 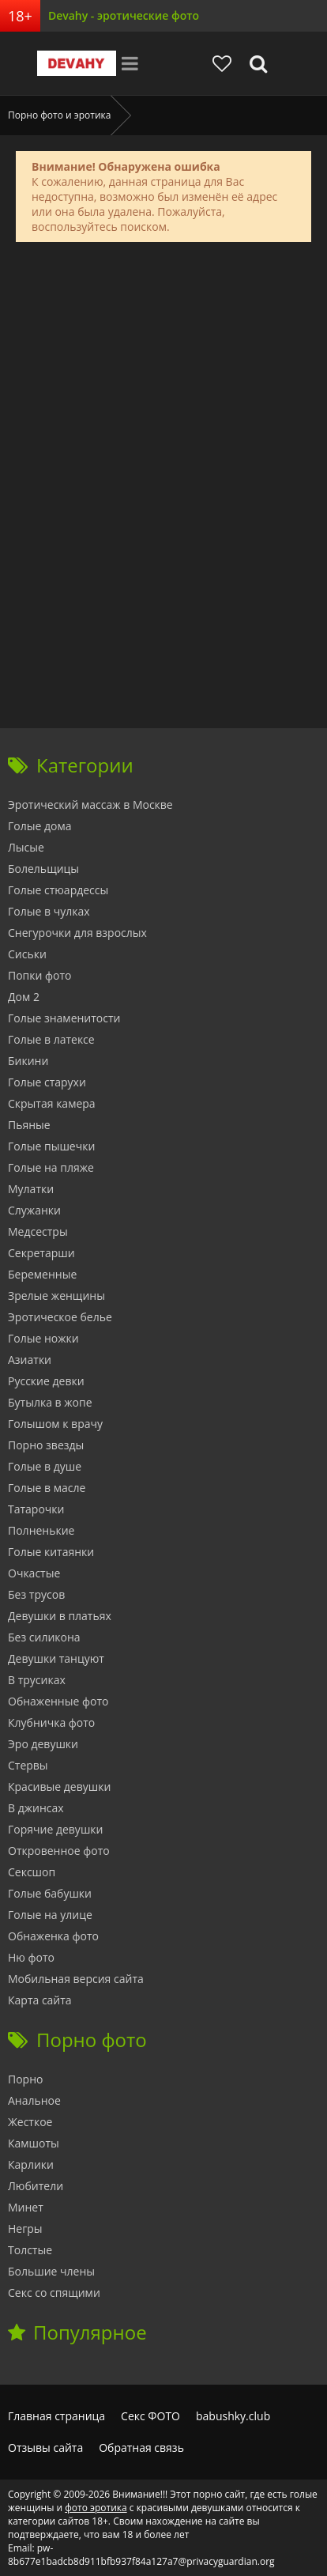 I want to click on Толстые, so click(x=30, y=2249).